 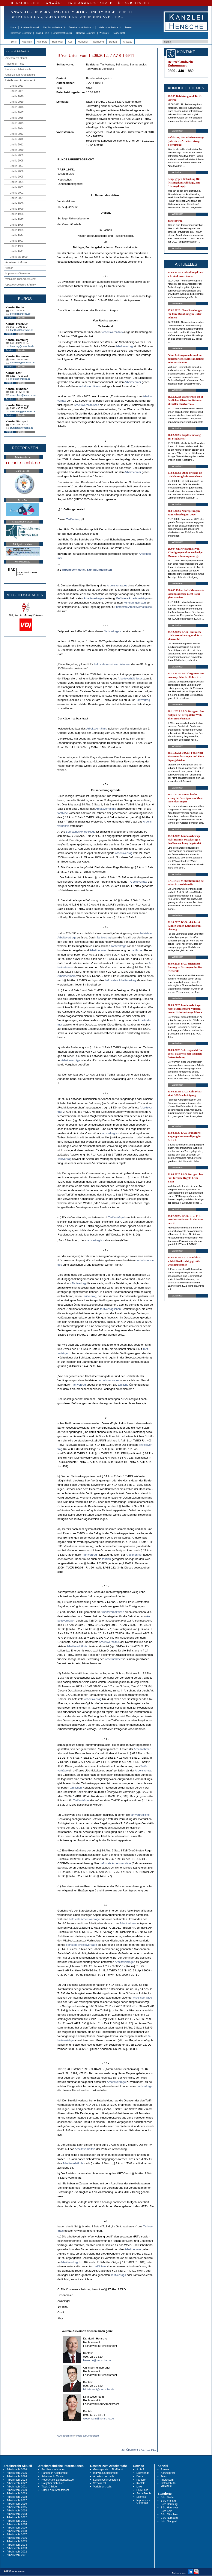 What do you see at coordinates (17, 2496) in the screenshot?
I see `Arbeitsrecht 2018` at bounding box center [17, 2496].